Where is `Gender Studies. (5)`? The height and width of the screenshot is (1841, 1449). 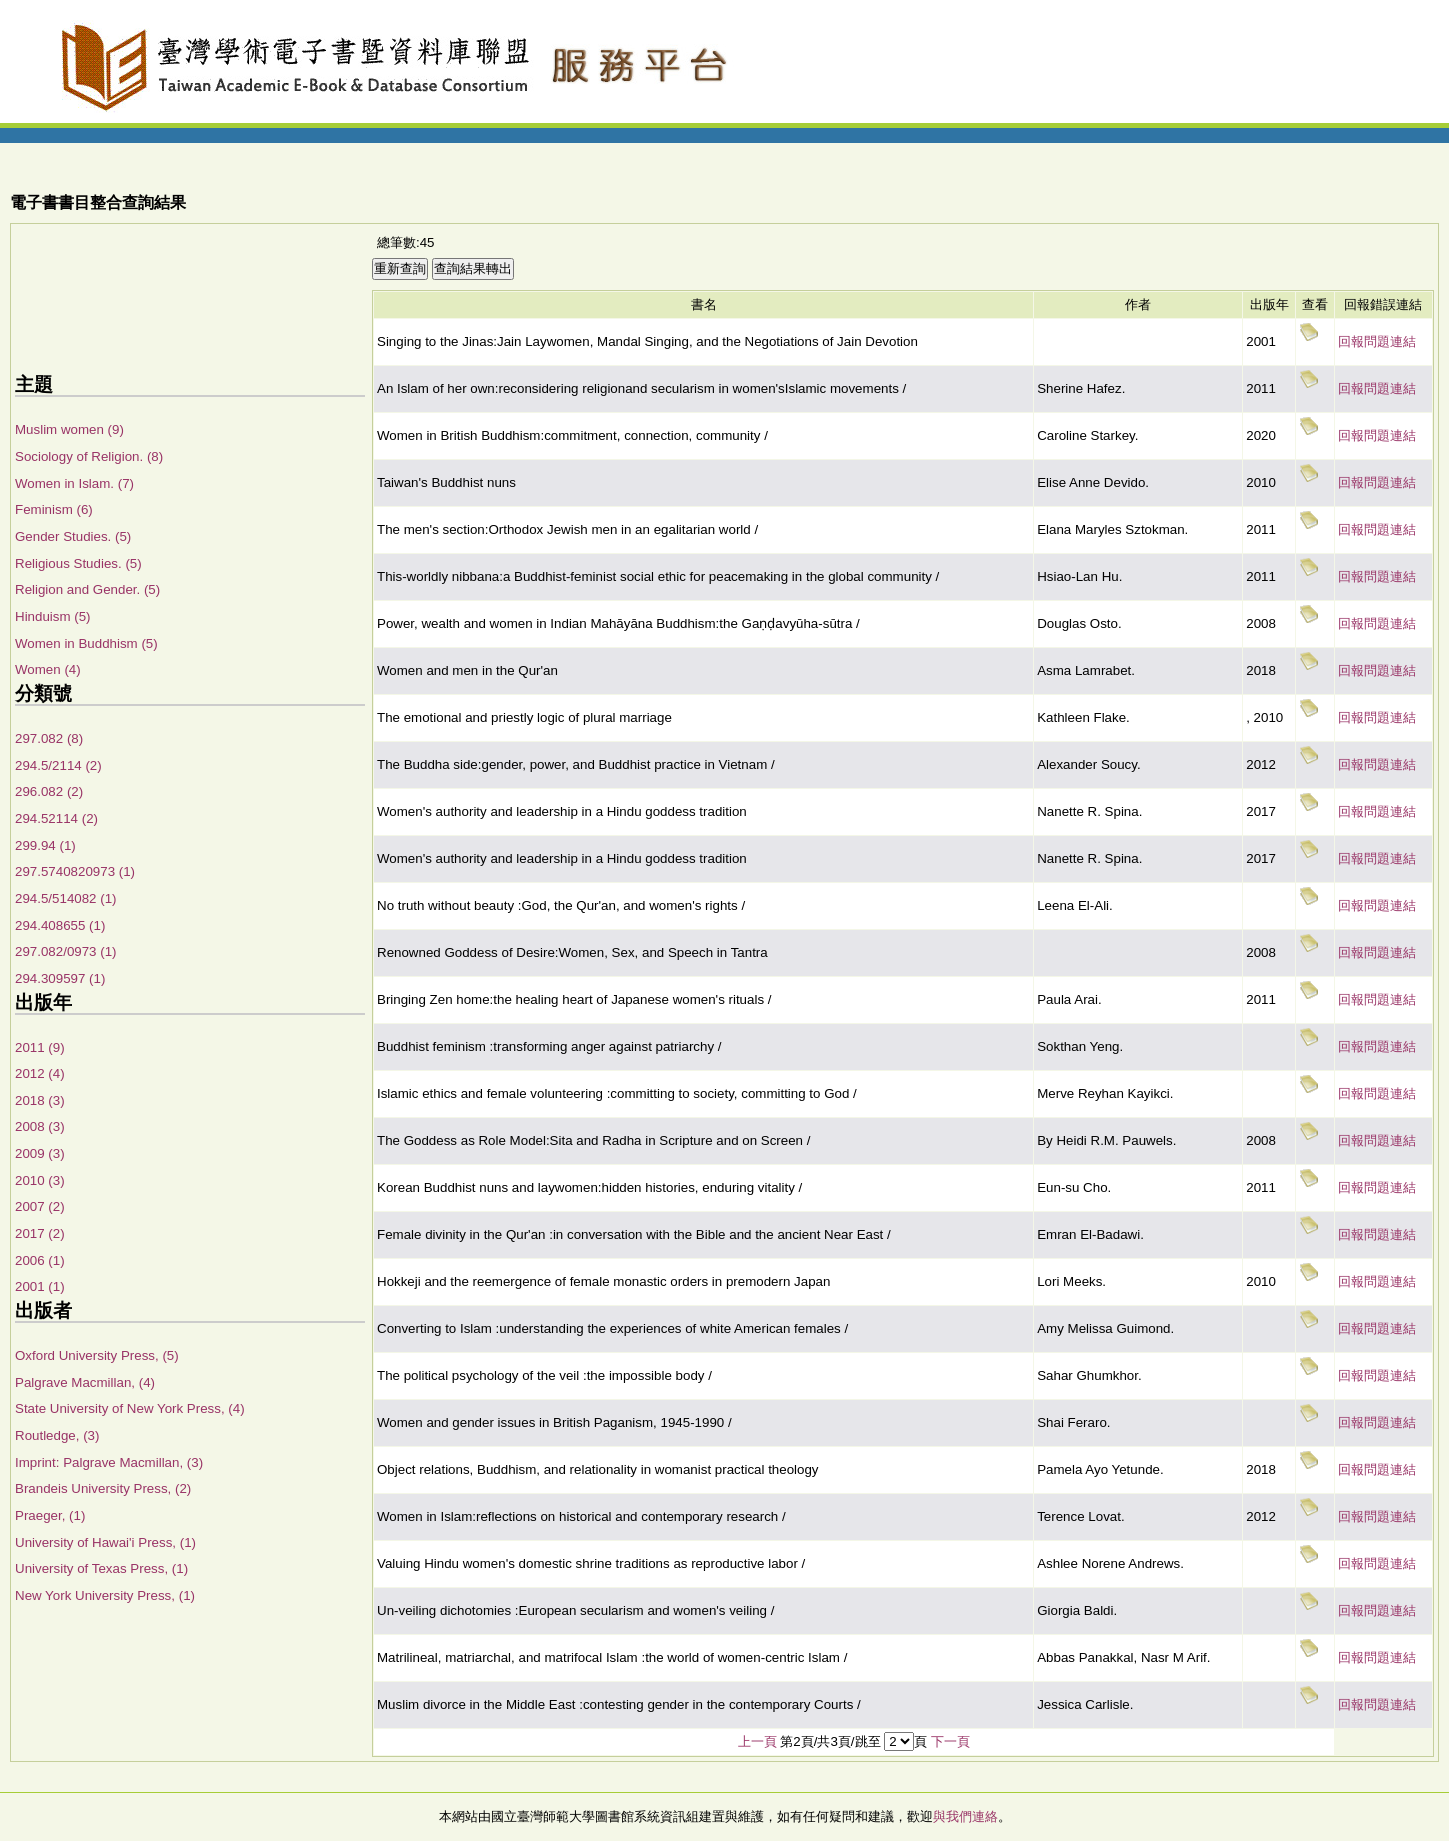 Gender Studies. (5) is located at coordinates (73, 536).